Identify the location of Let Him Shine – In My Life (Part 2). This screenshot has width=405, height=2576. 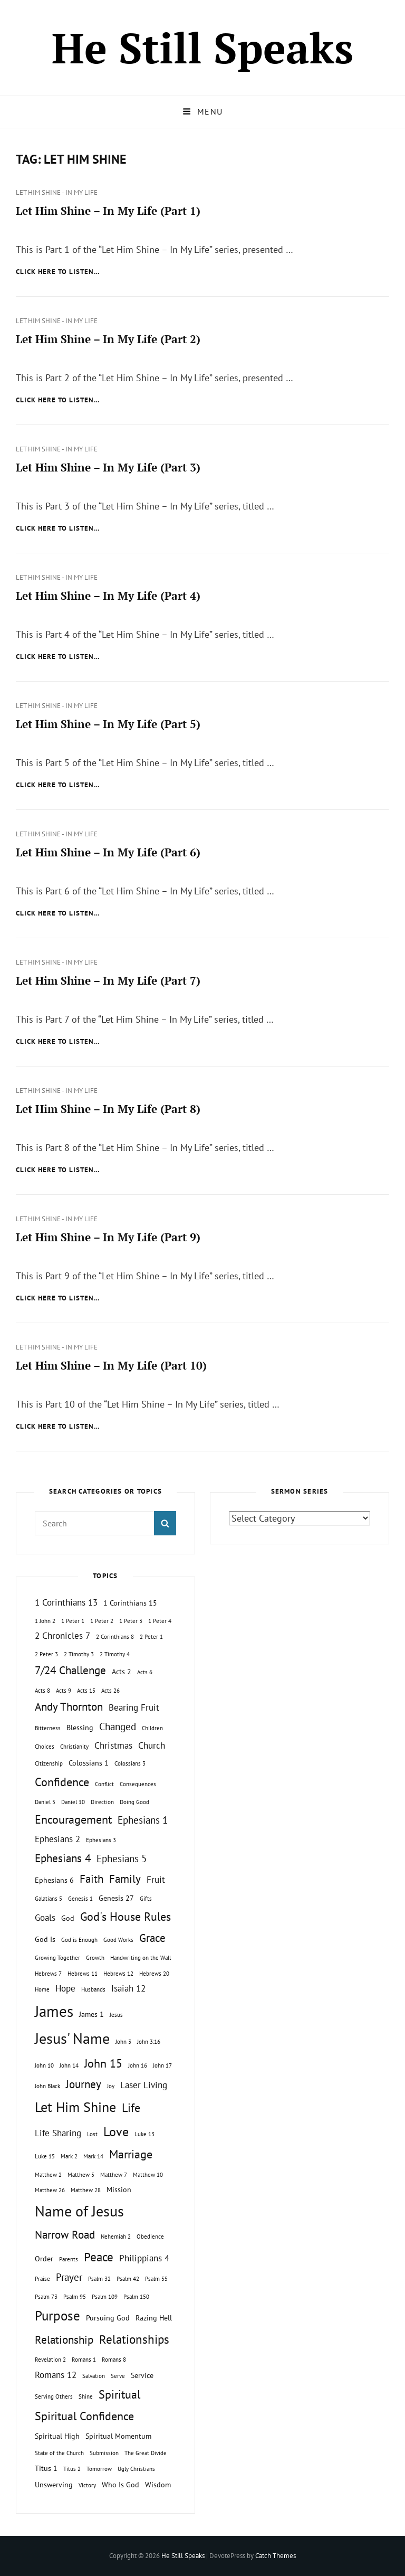
(108, 339).